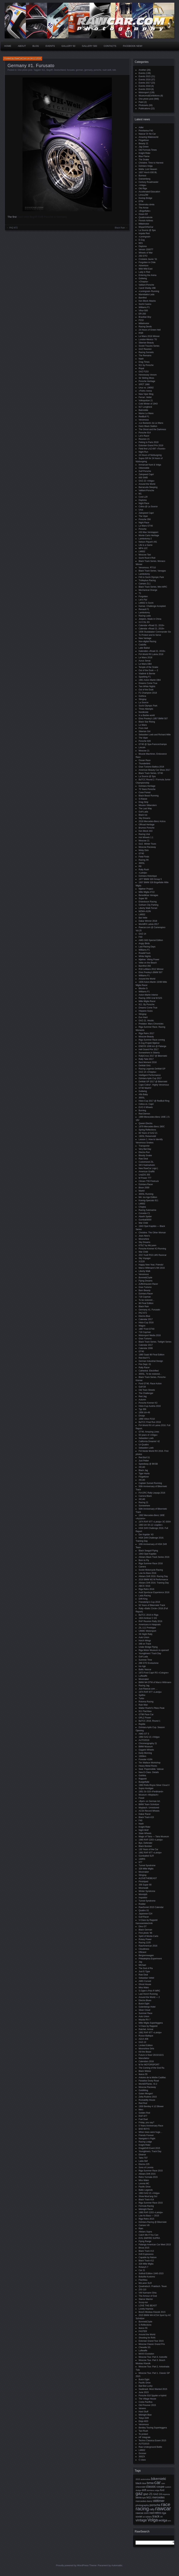  What do you see at coordinates (148, 1743) in the screenshot?
I see `Chromeography 21` at bounding box center [148, 1743].